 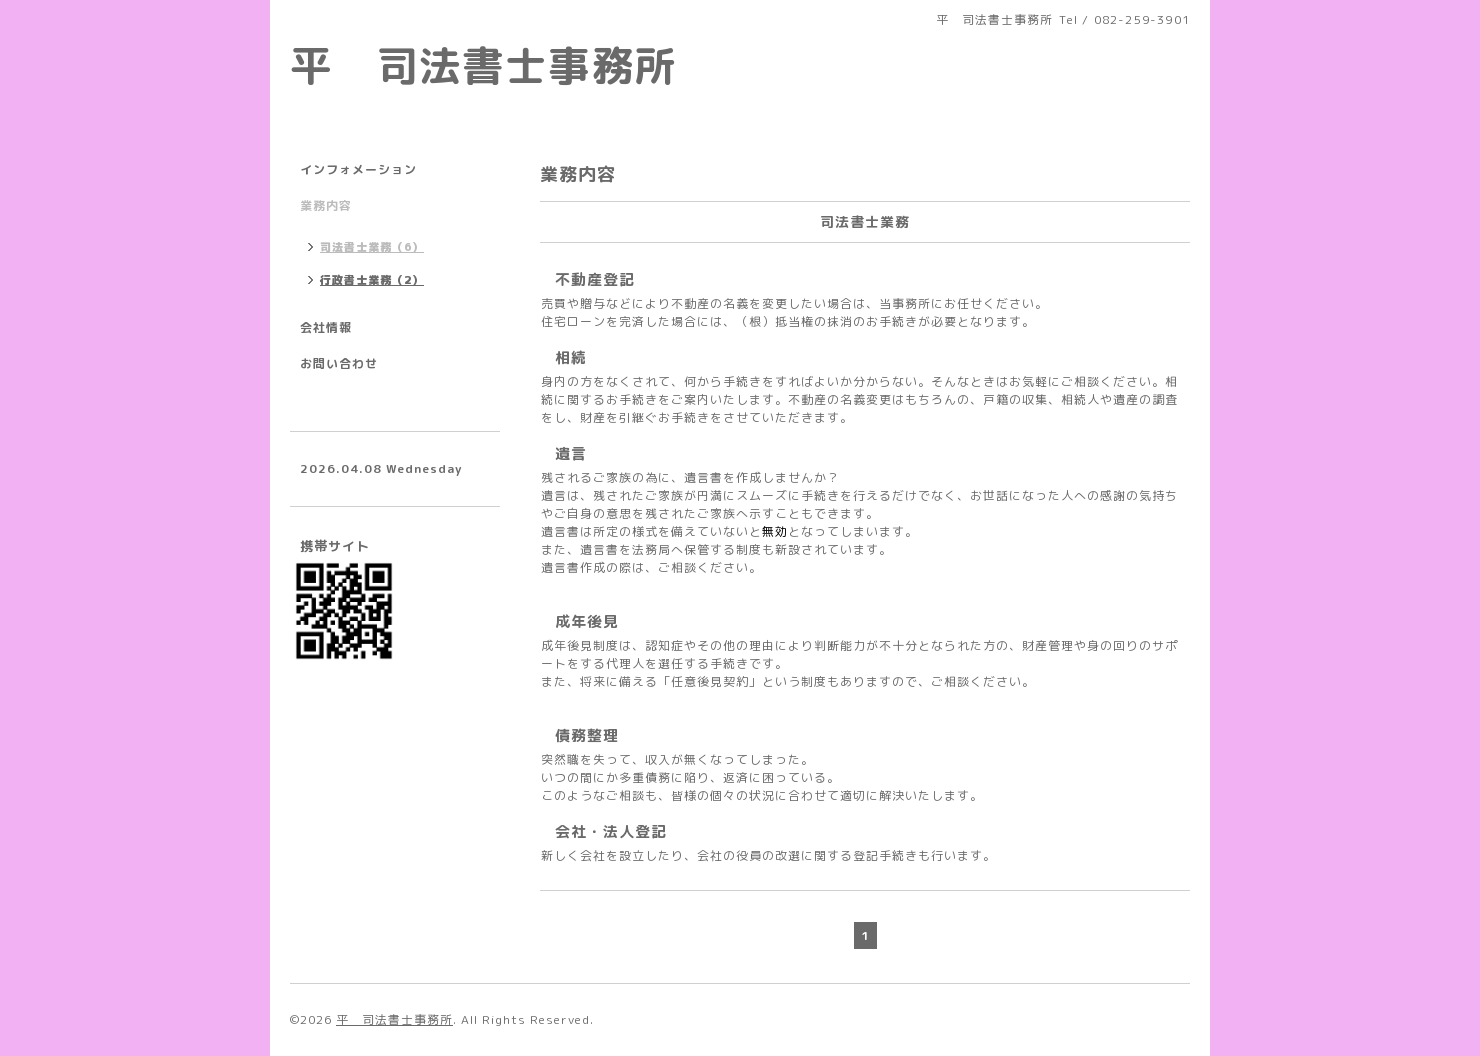 I want to click on 司法書士業務（6）, so click(x=372, y=247).